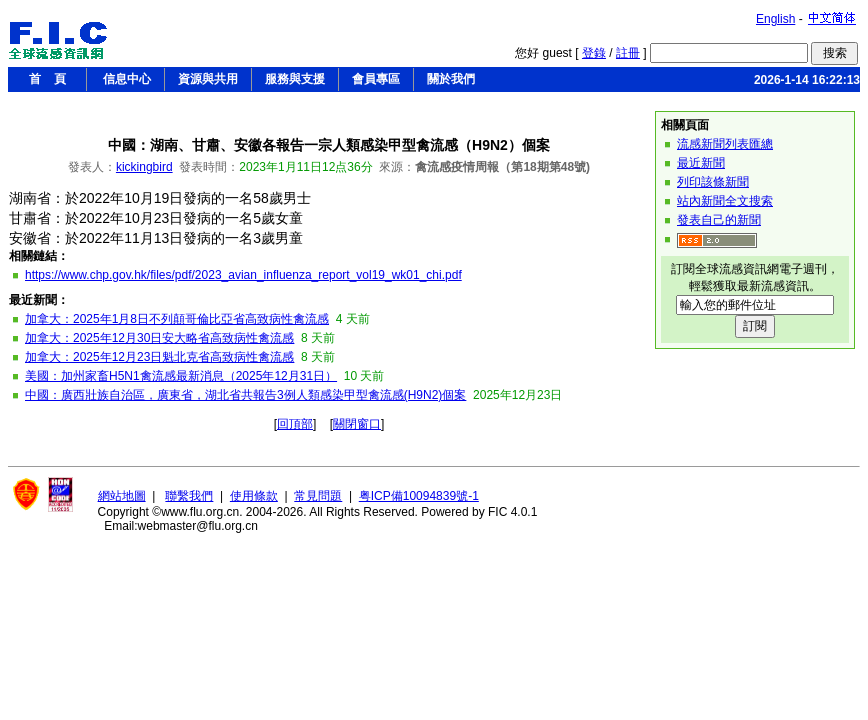 The image size is (868, 720). I want to click on 中國：廣西壯族自治區，廣東省，湖北省共報告3例人類感染甲型禽流感(H9N2)個案, so click(245, 395).